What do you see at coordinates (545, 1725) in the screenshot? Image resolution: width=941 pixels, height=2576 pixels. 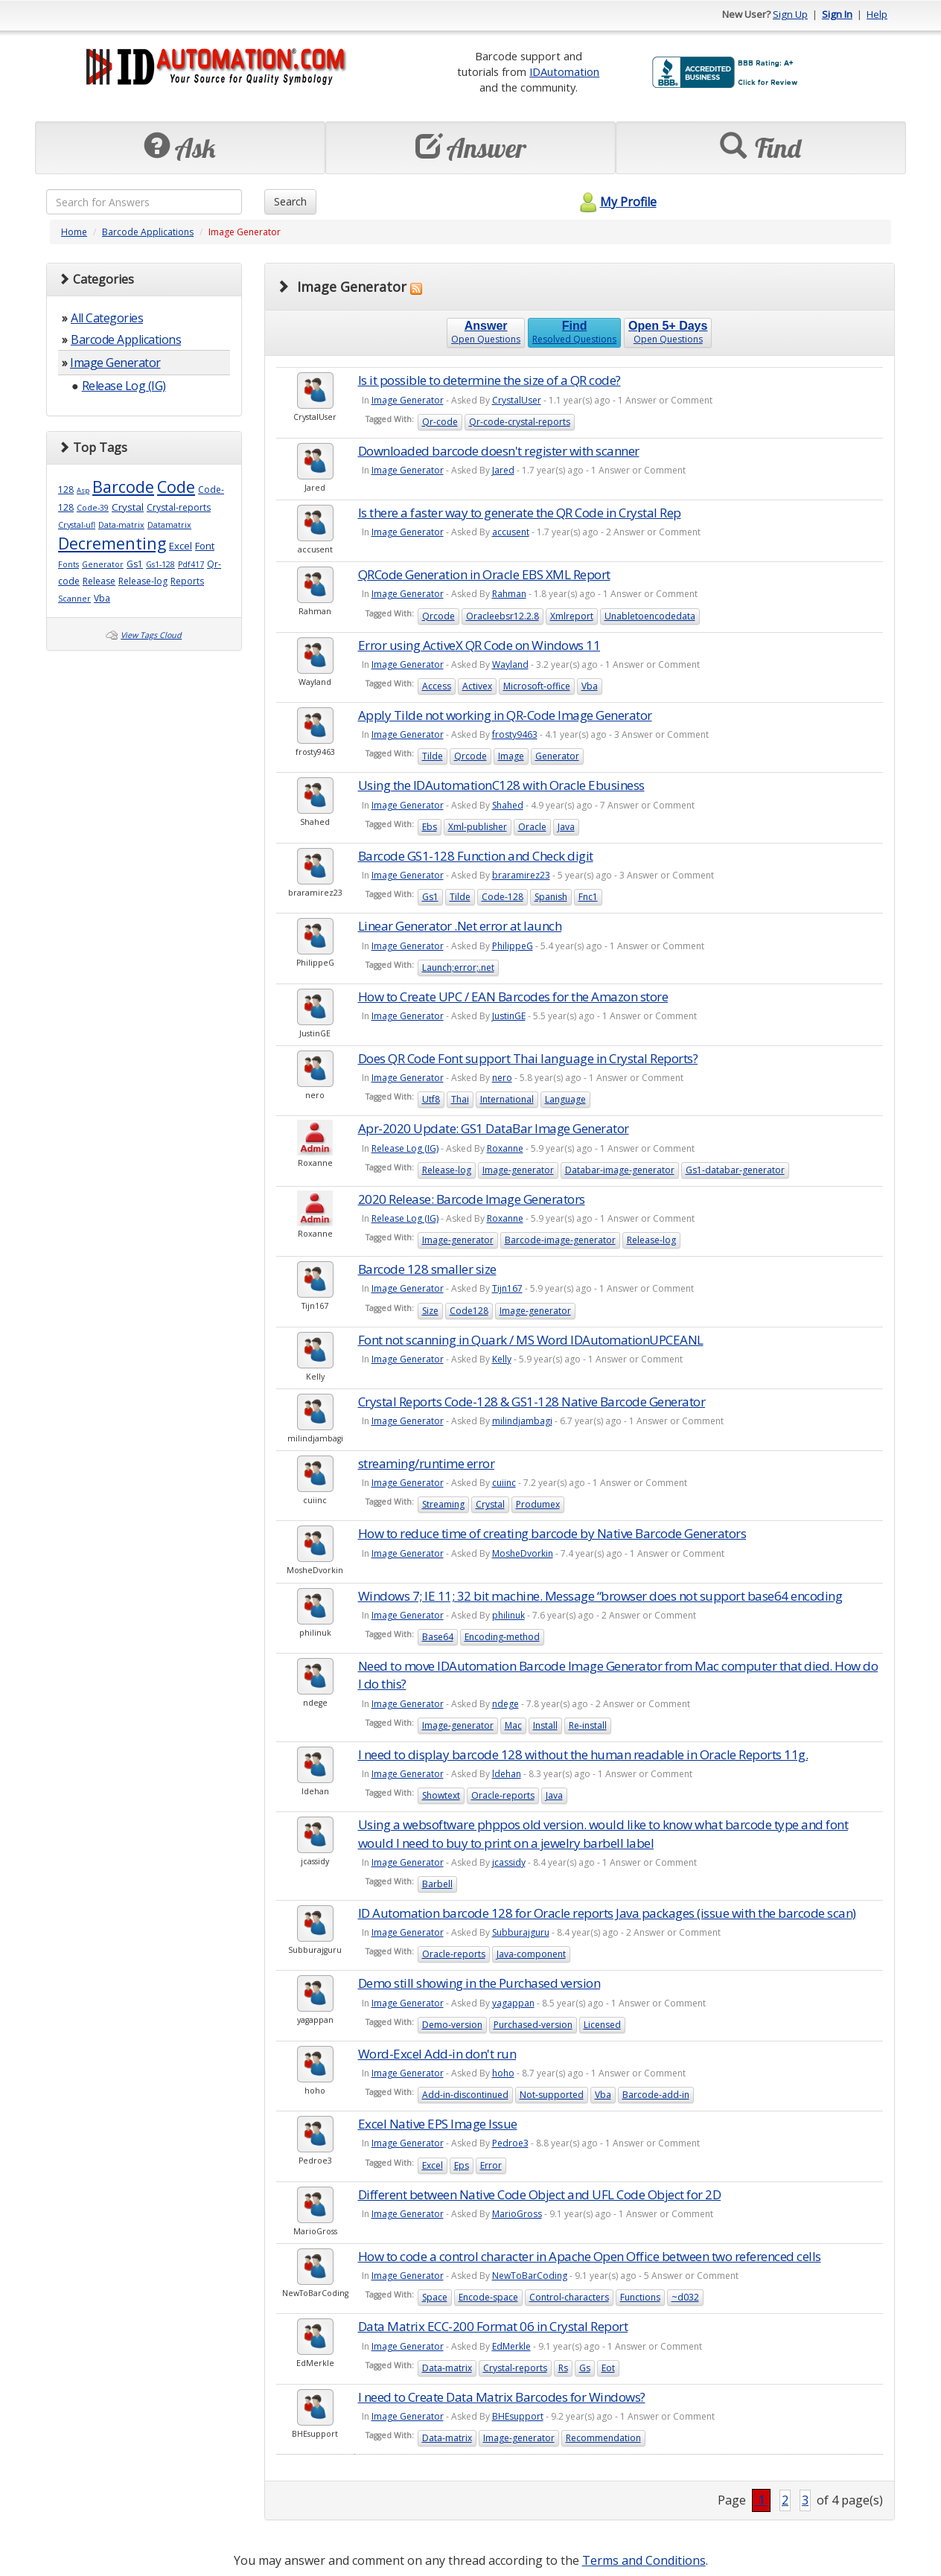 I see `Install` at bounding box center [545, 1725].